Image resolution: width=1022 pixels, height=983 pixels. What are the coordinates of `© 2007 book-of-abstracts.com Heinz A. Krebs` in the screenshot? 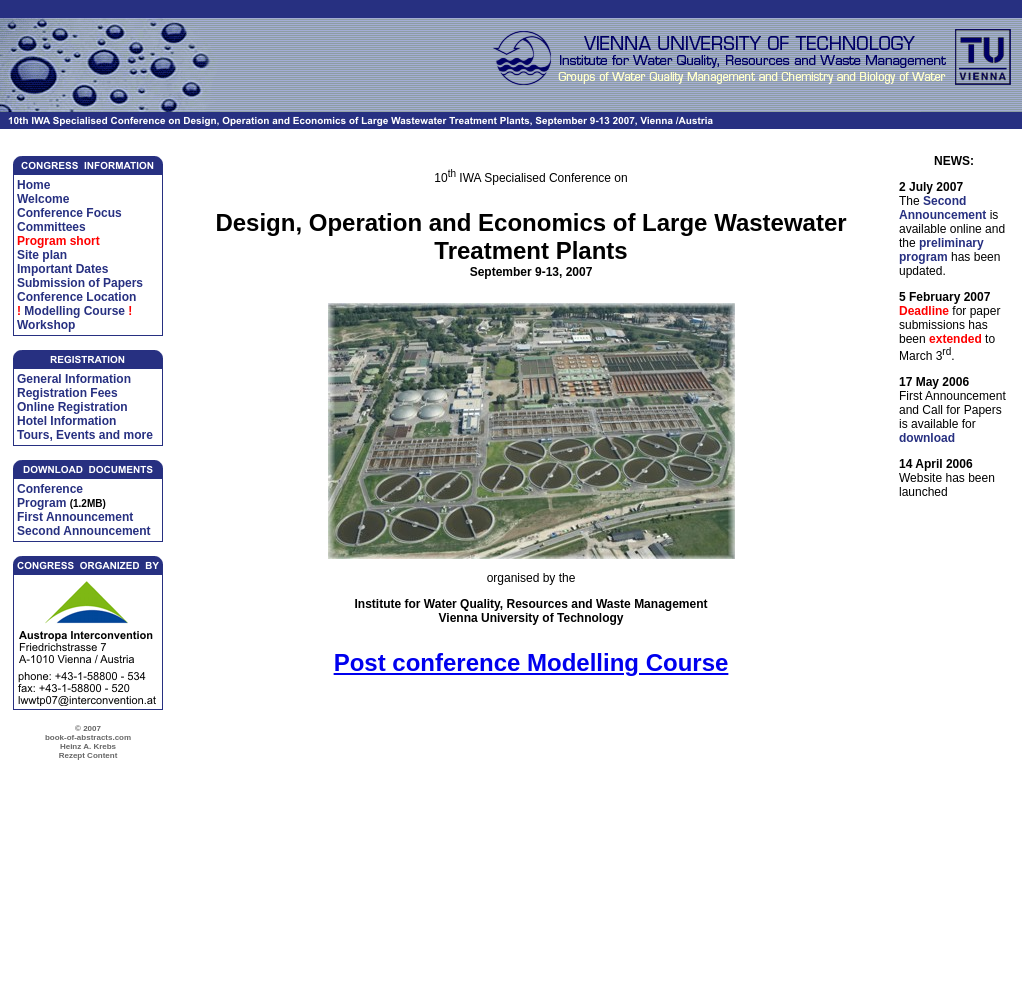 It's located at (88, 737).